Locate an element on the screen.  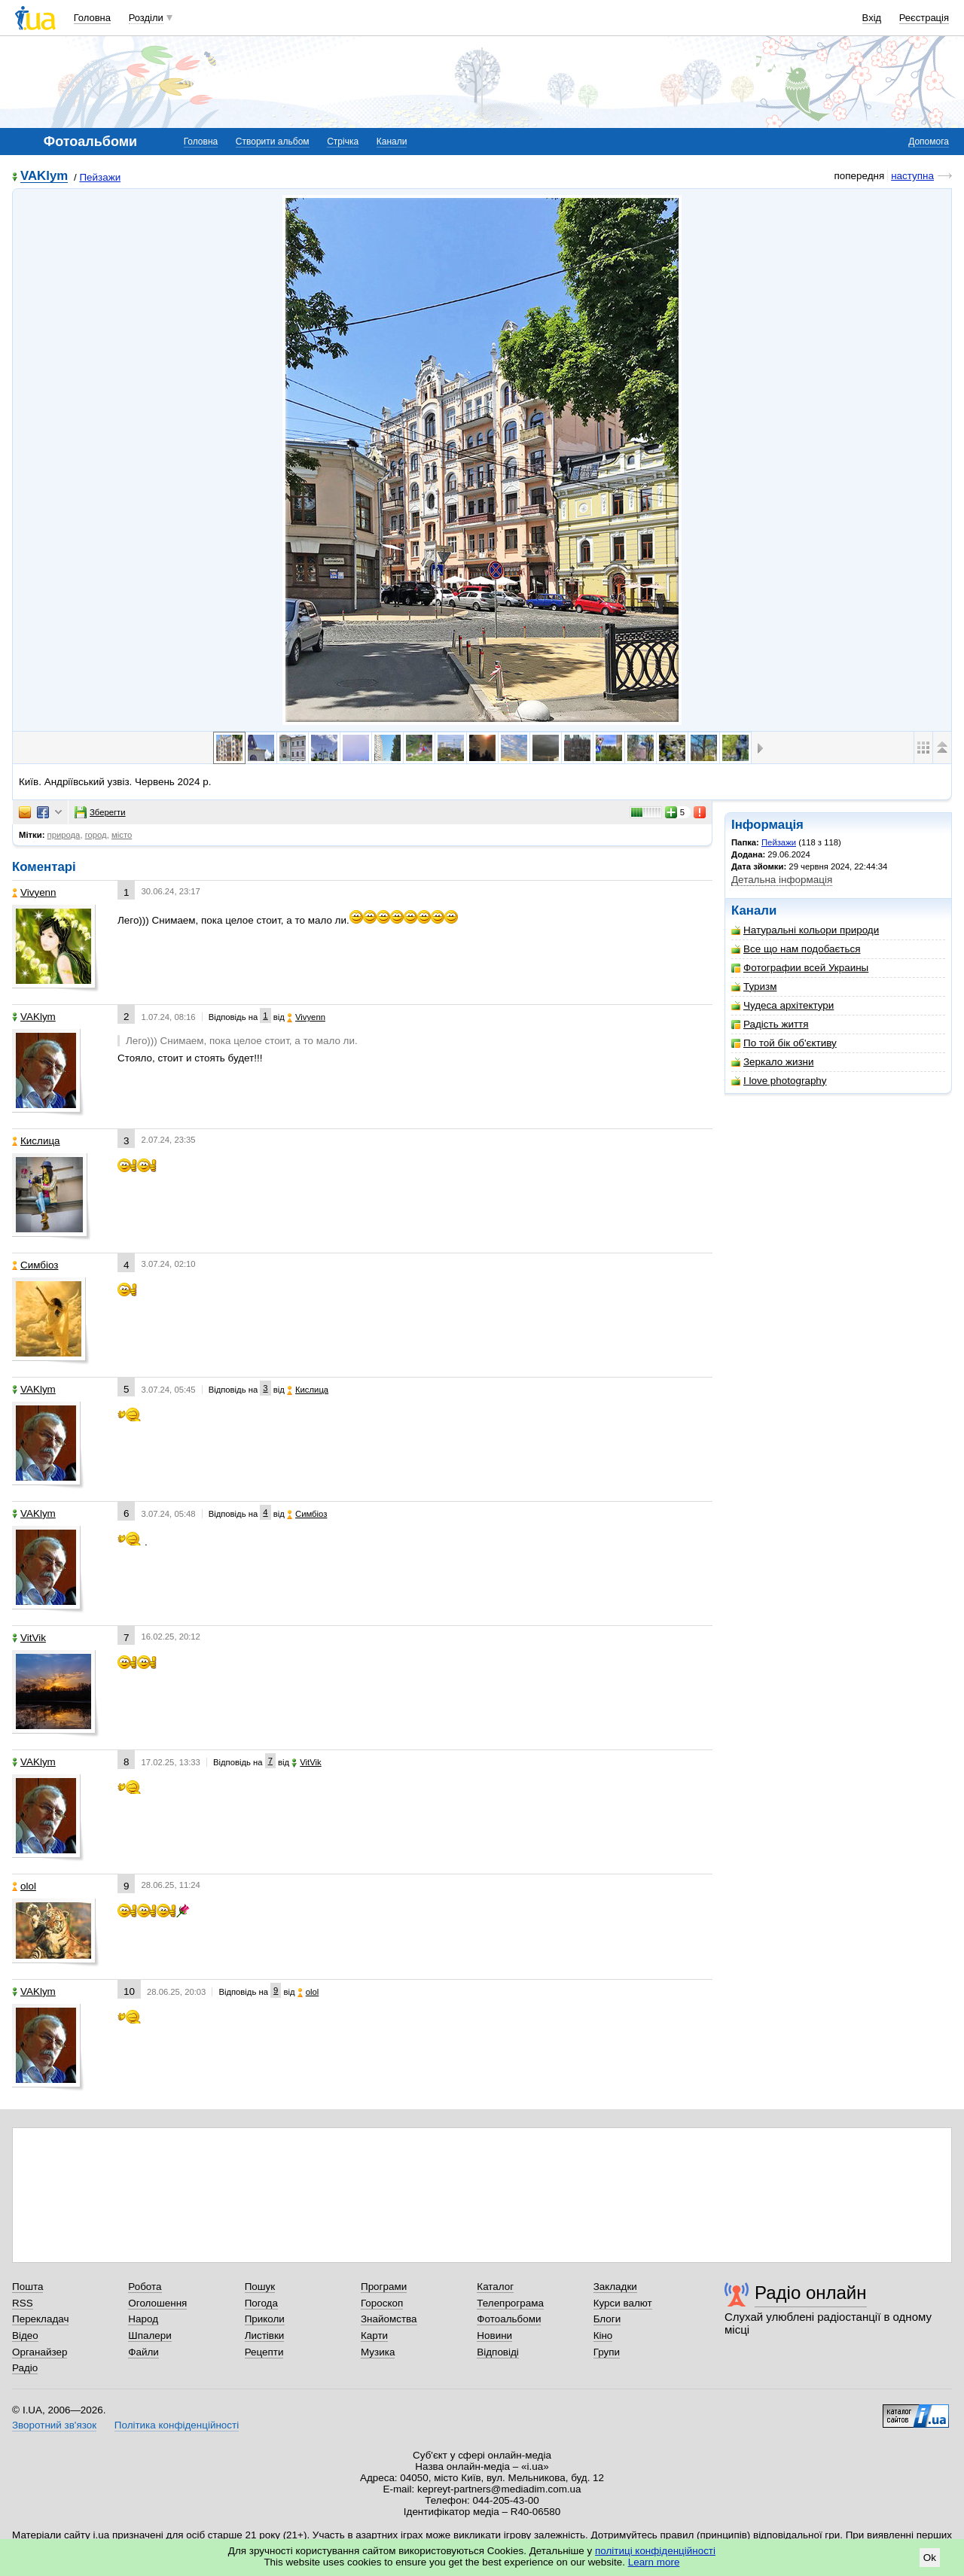
Створити альбом is located at coordinates (273, 141).